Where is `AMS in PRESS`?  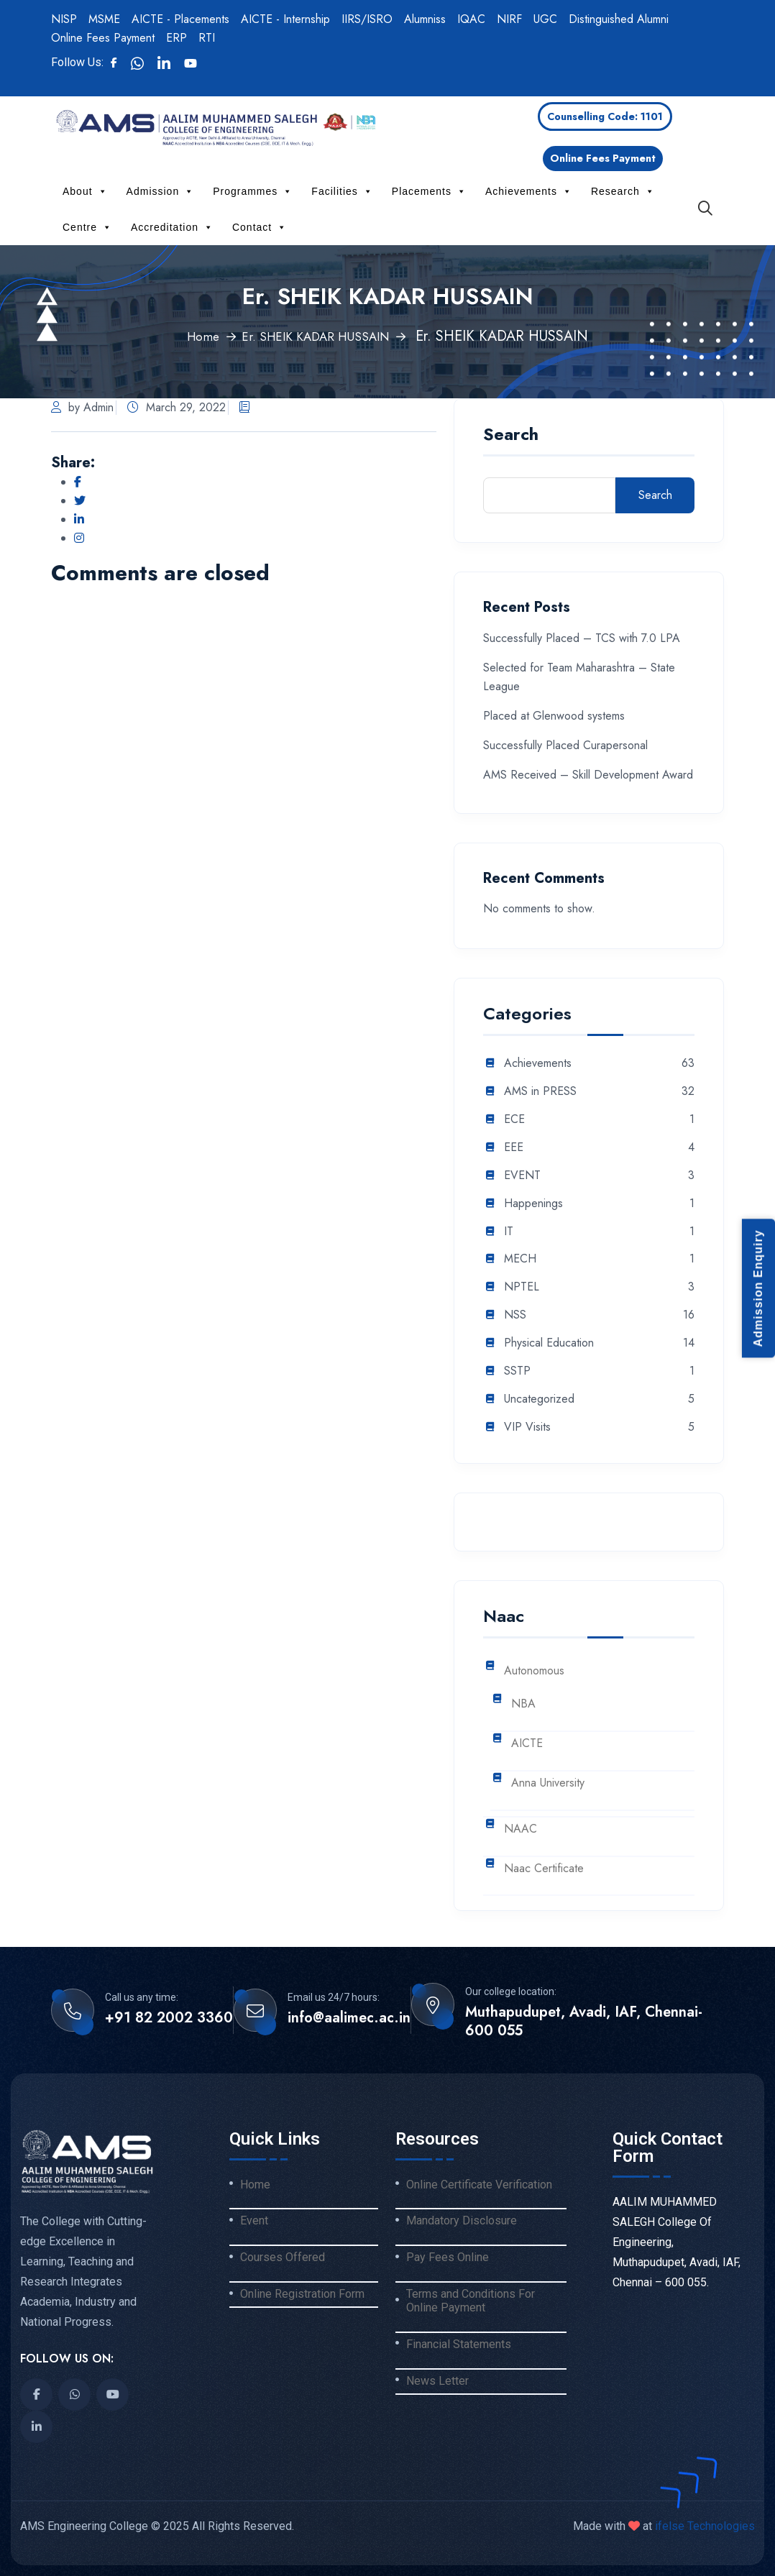 AMS in PRESS is located at coordinates (540, 1092).